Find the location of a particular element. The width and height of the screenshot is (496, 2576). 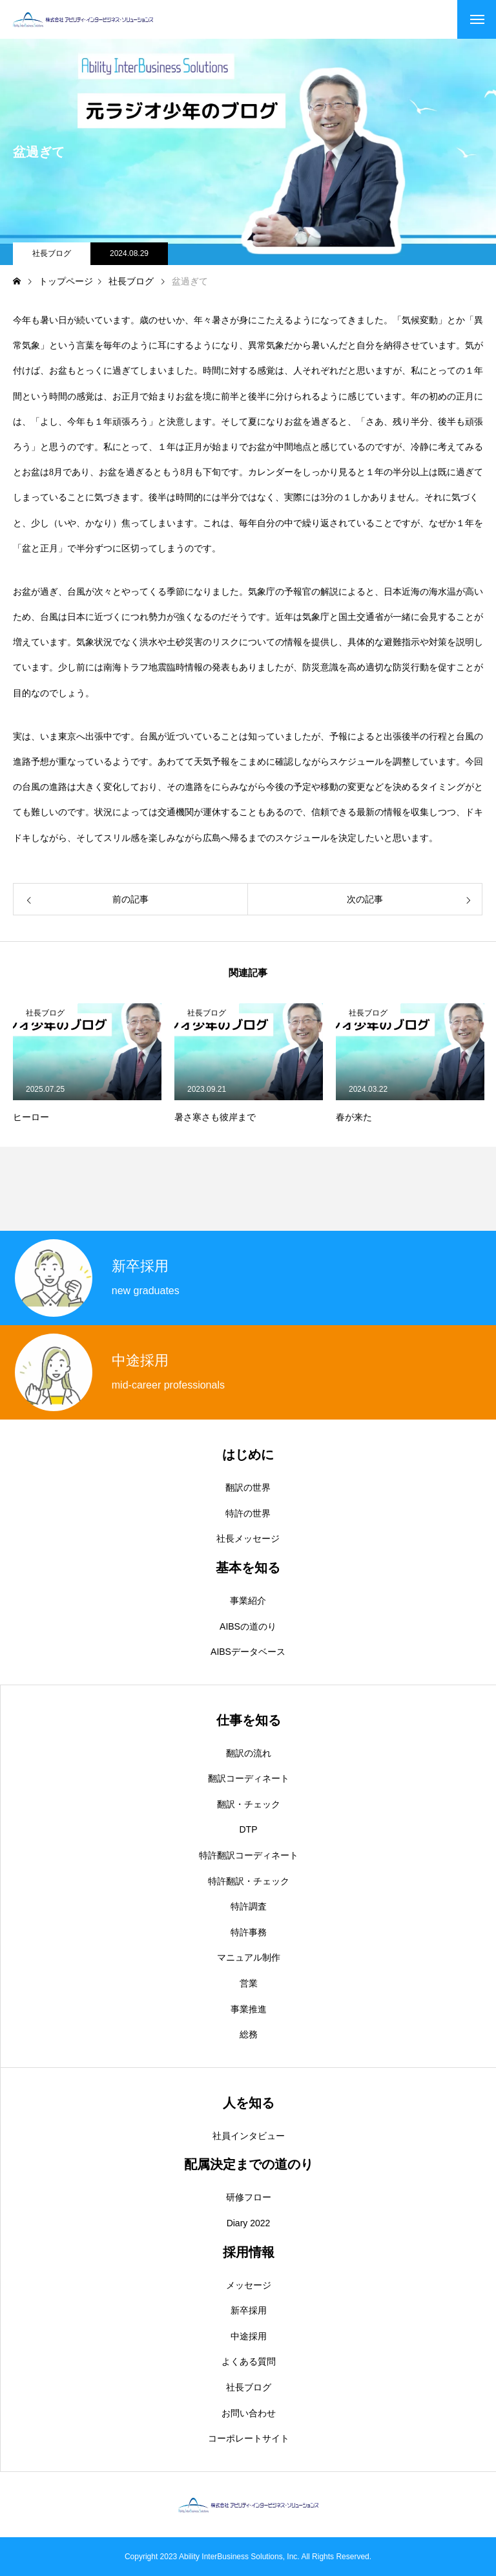

翻訳の世界 is located at coordinates (248, 1487).